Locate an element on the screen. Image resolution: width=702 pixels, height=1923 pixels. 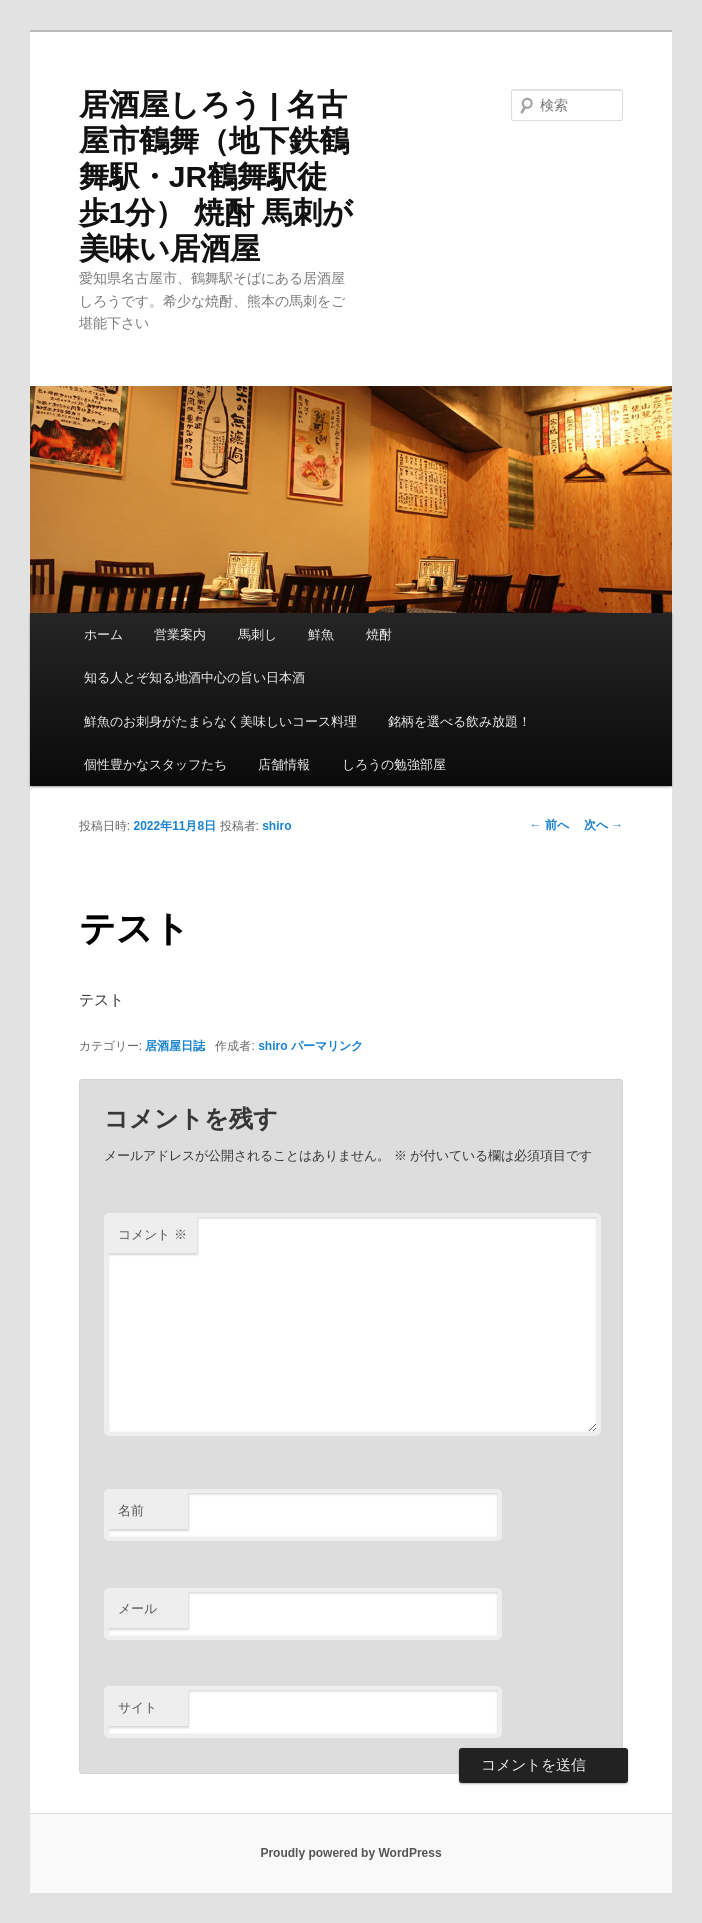
居酒屋日誌 is located at coordinates (175, 1046).